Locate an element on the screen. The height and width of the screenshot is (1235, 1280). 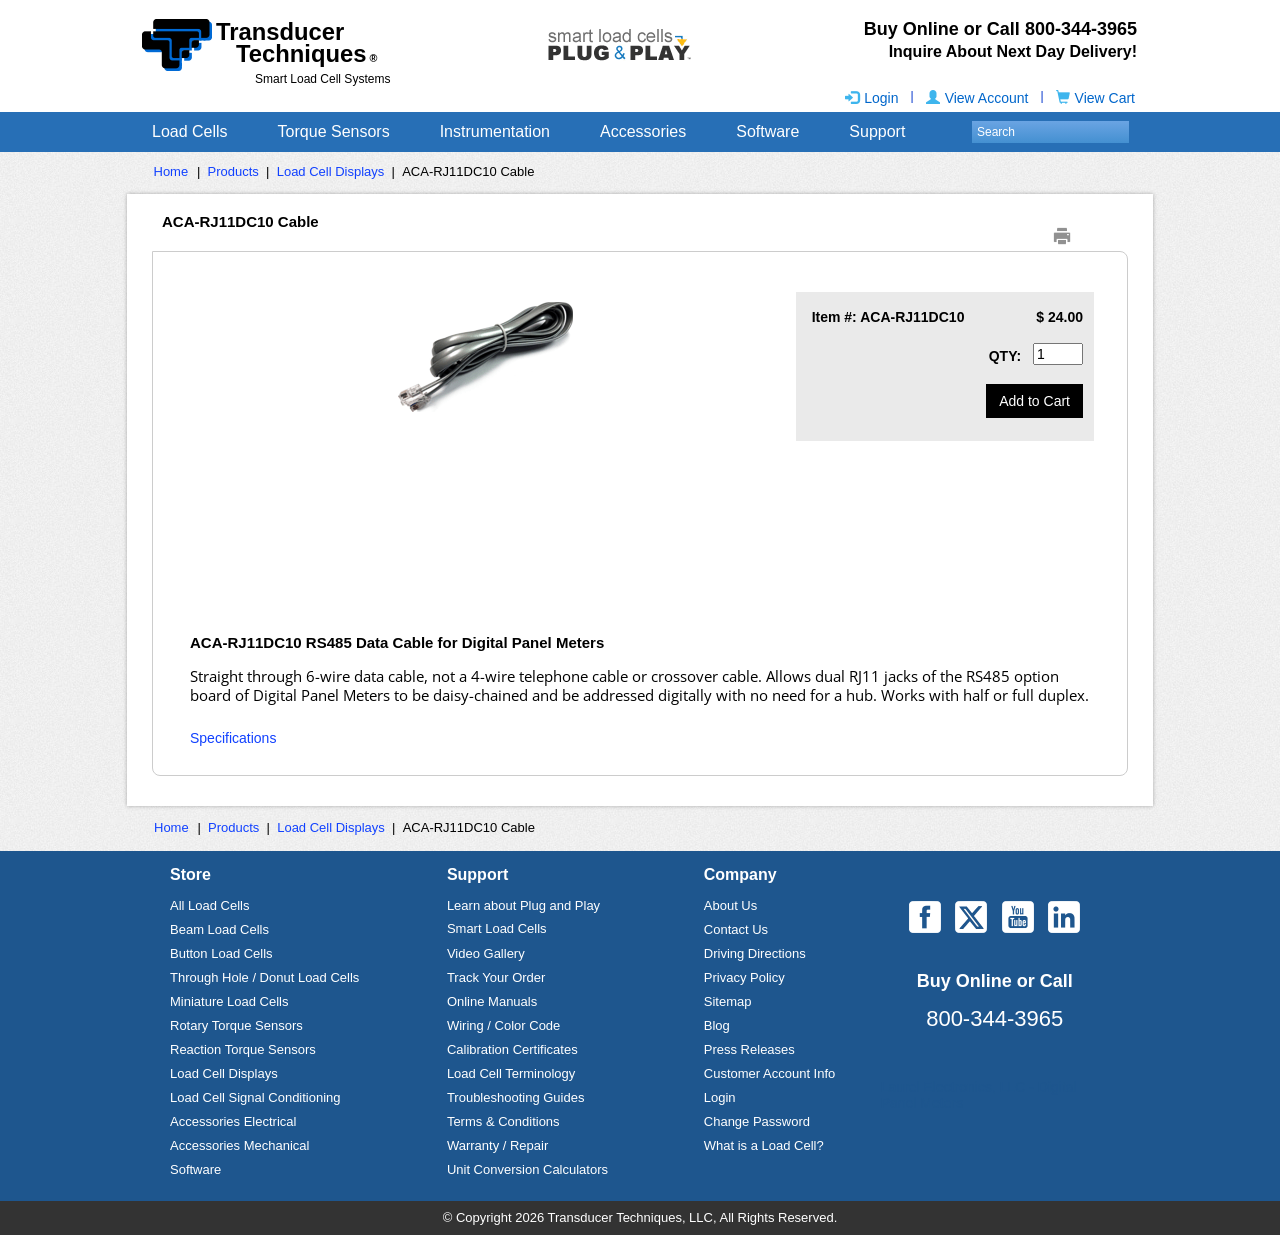
Miniature Load Cells is located at coordinates (229, 1001).